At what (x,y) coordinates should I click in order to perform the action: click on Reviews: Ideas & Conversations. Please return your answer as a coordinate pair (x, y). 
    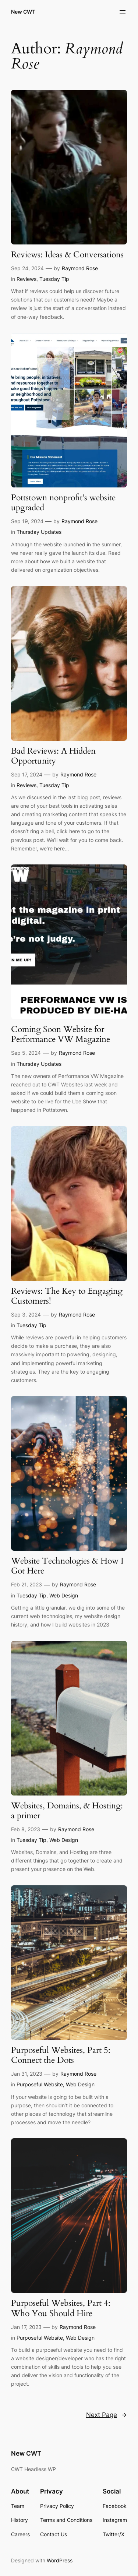
    Looking at the image, I should click on (67, 255).